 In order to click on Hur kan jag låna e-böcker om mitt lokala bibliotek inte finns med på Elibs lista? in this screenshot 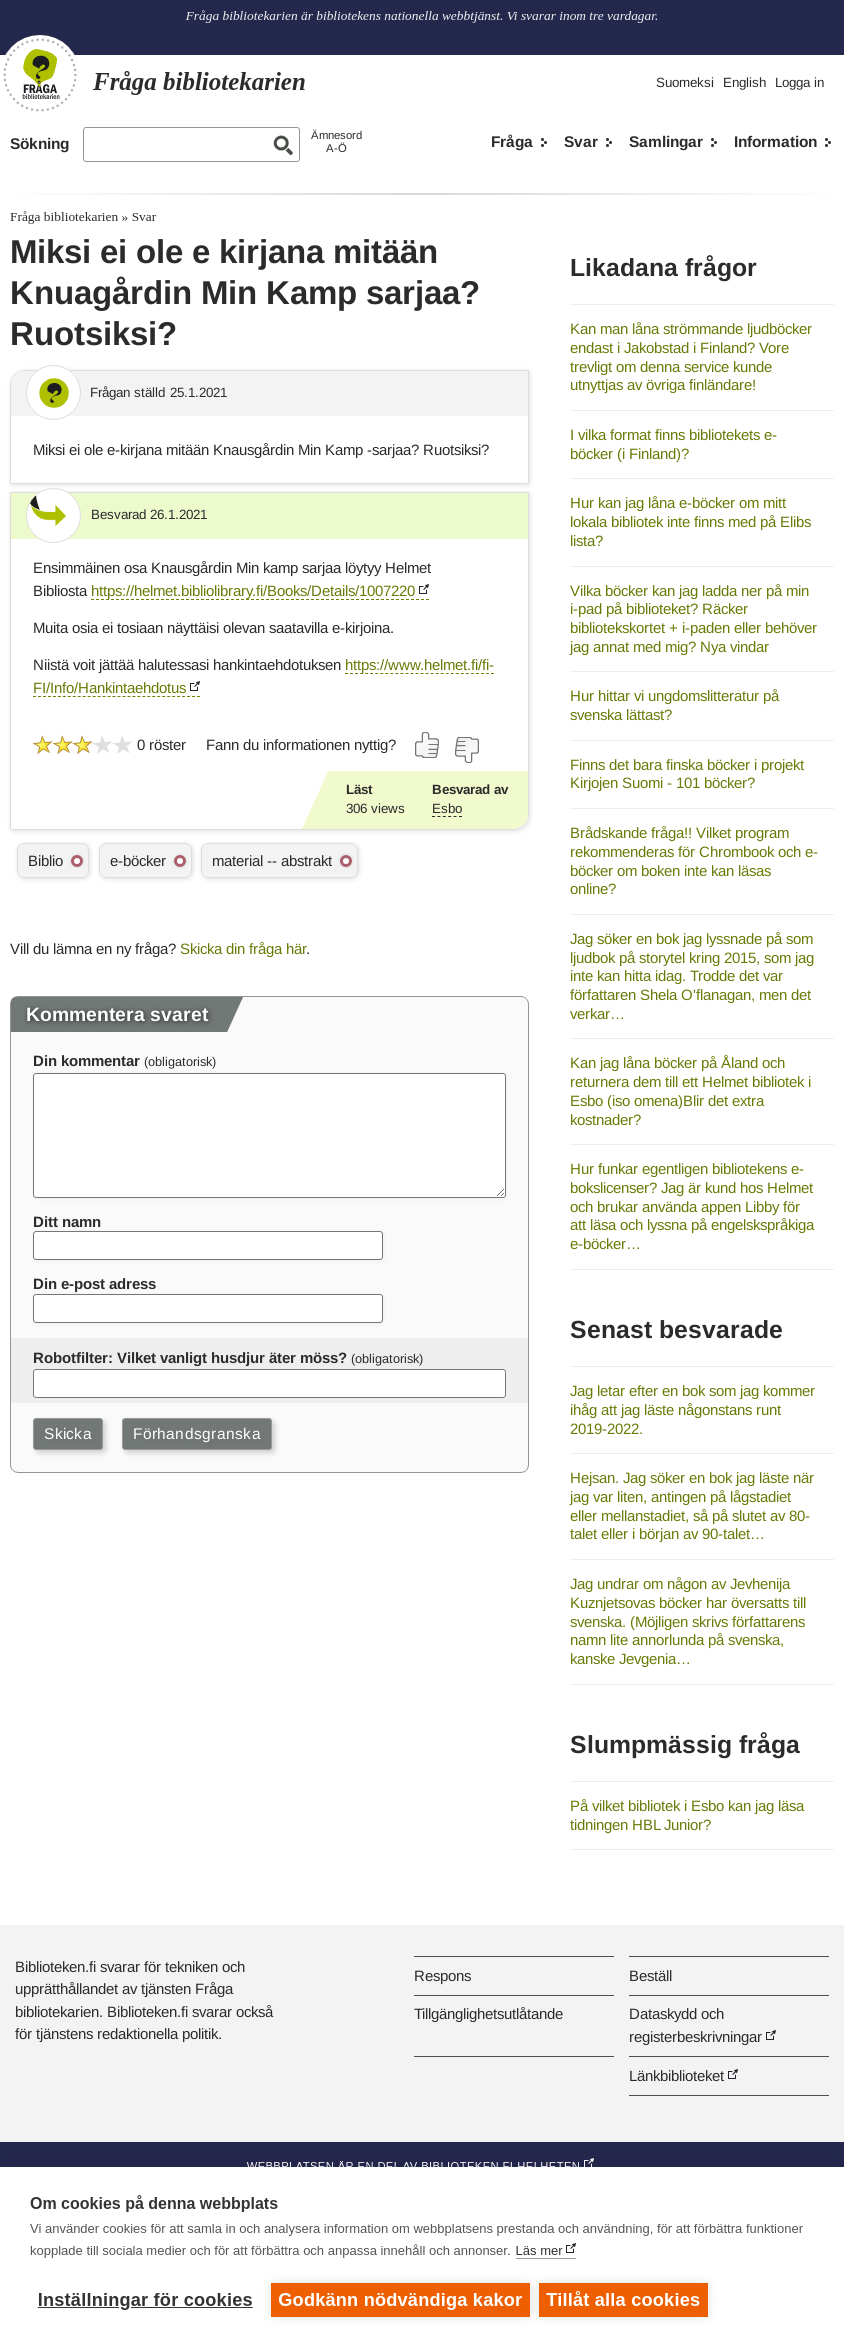, I will do `click(690, 521)`.